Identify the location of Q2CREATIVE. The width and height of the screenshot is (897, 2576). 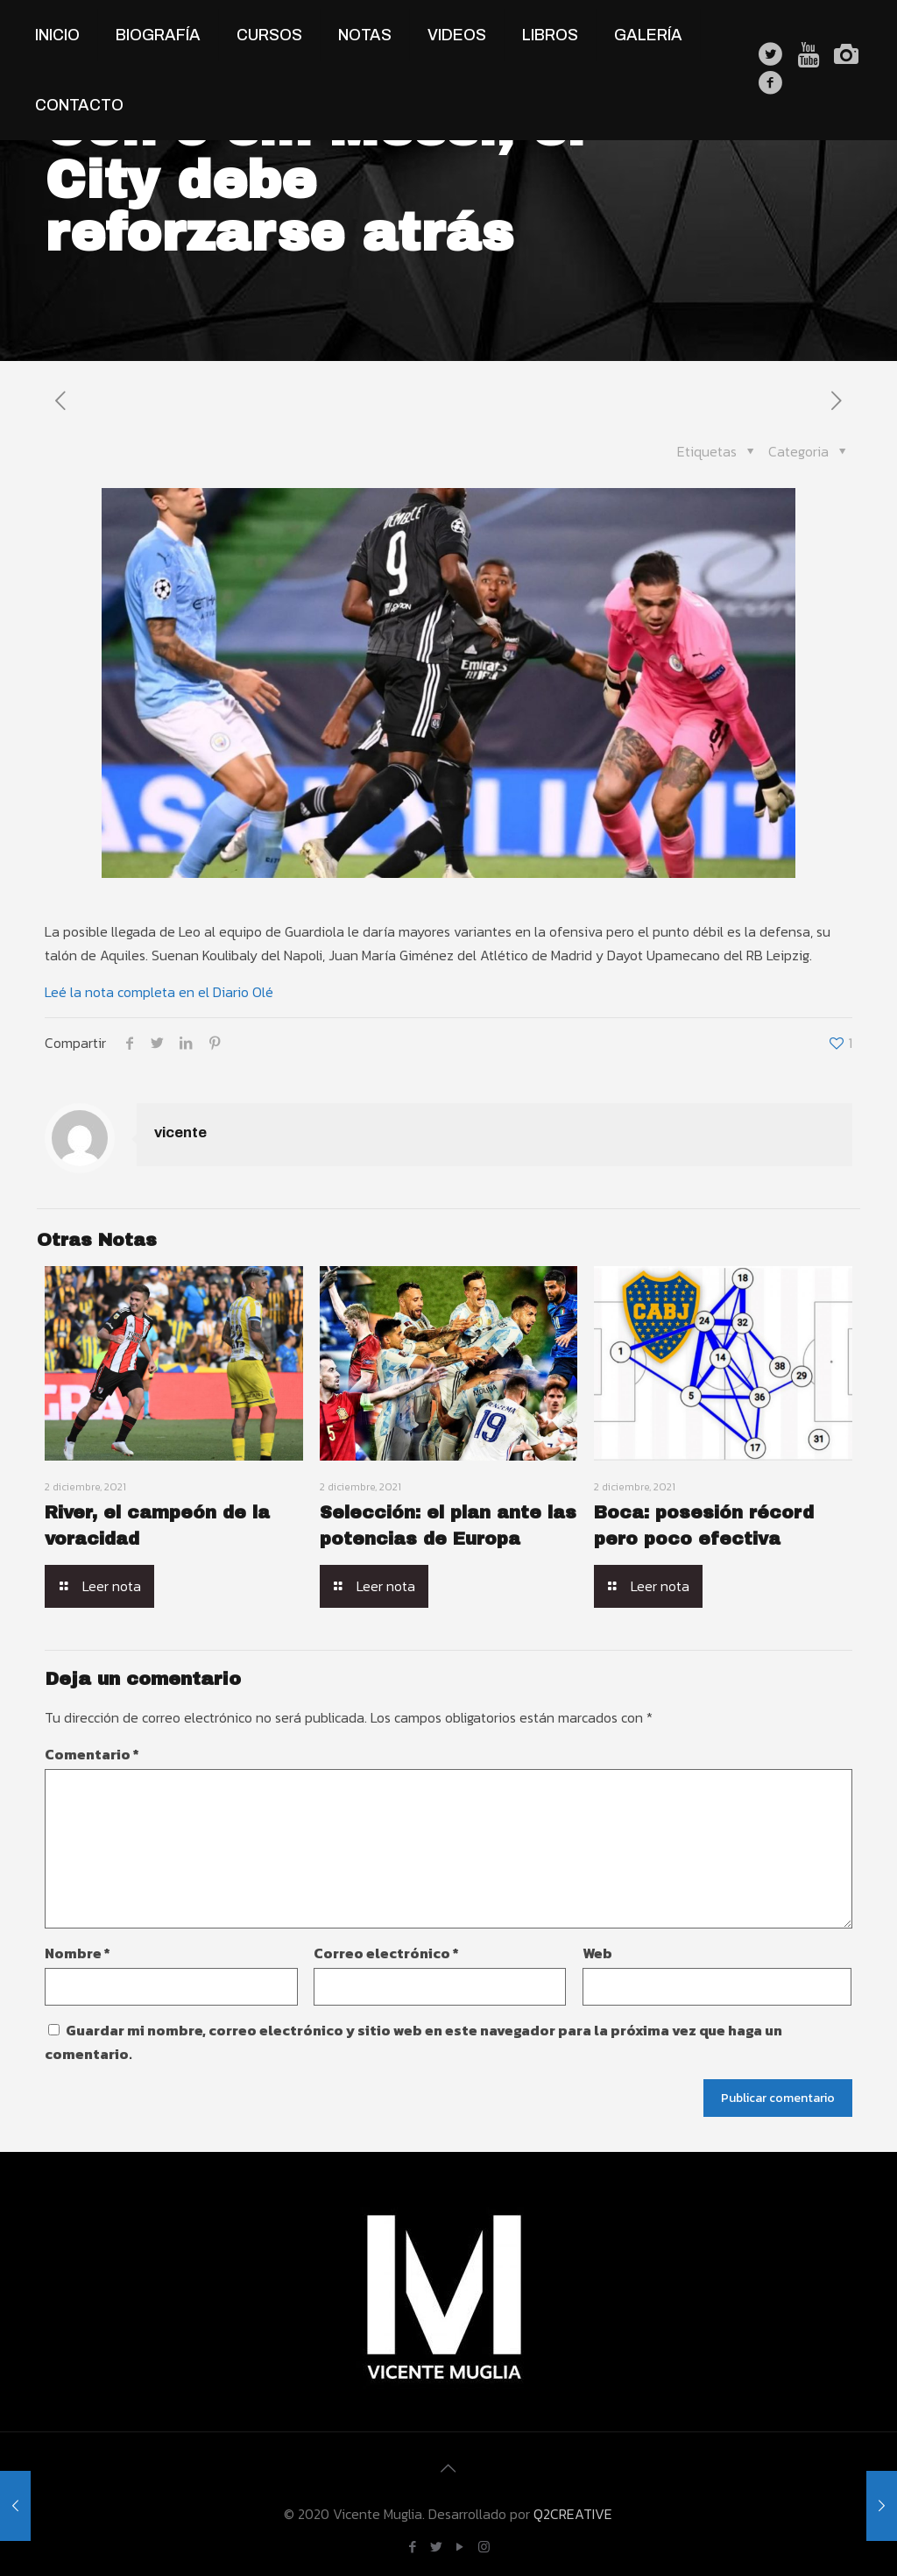
(572, 2513).